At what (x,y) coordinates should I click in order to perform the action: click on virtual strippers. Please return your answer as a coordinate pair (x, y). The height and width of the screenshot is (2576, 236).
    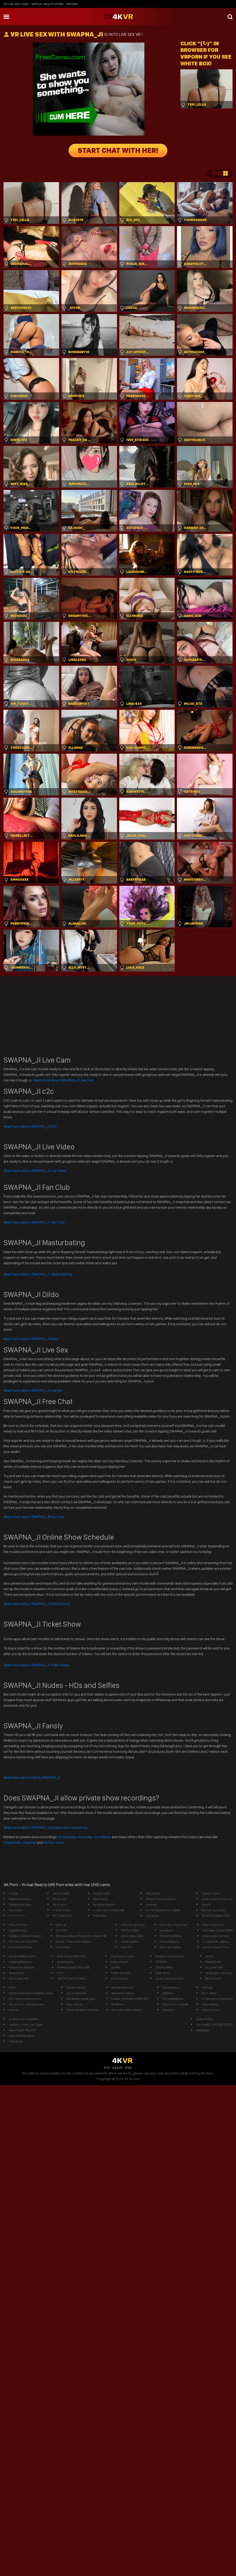
    Looking at the image, I should click on (104, 1904).